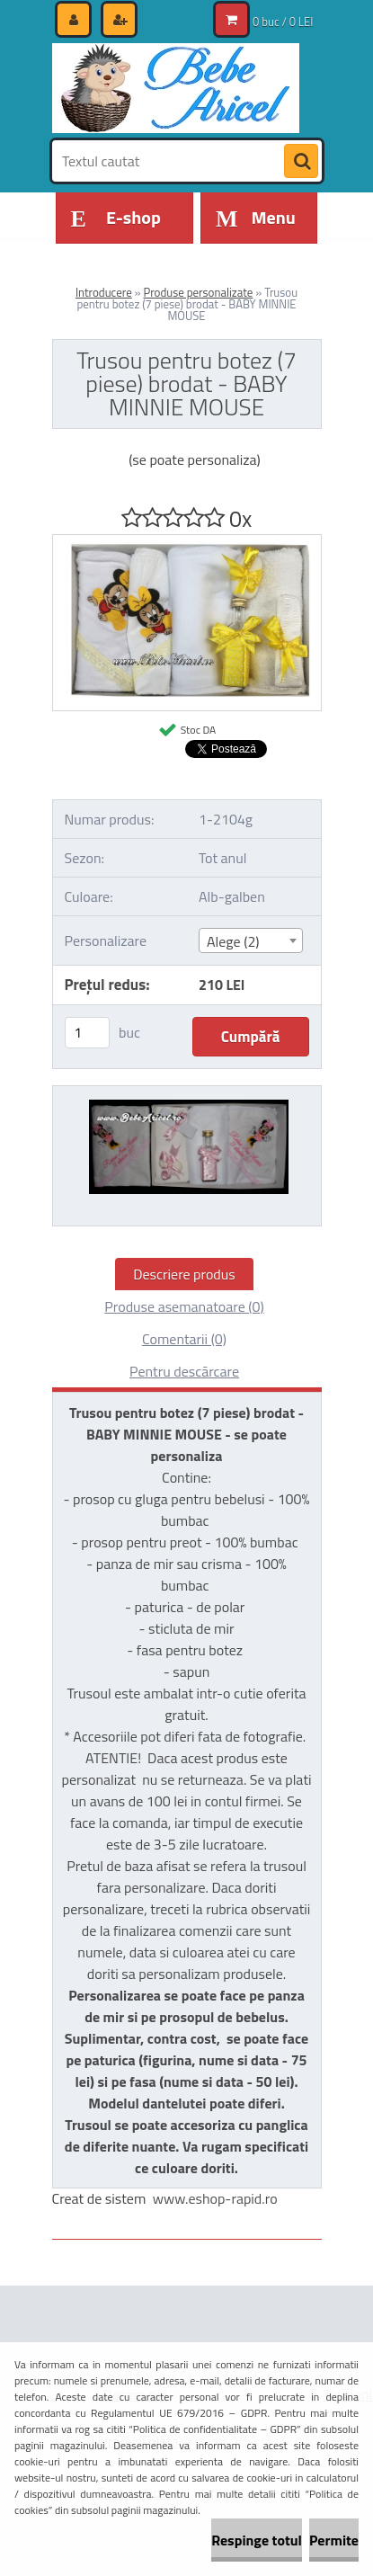  What do you see at coordinates (103, 292) in the screenshot?
I see `Introducere` at bounding box center [103, 292].